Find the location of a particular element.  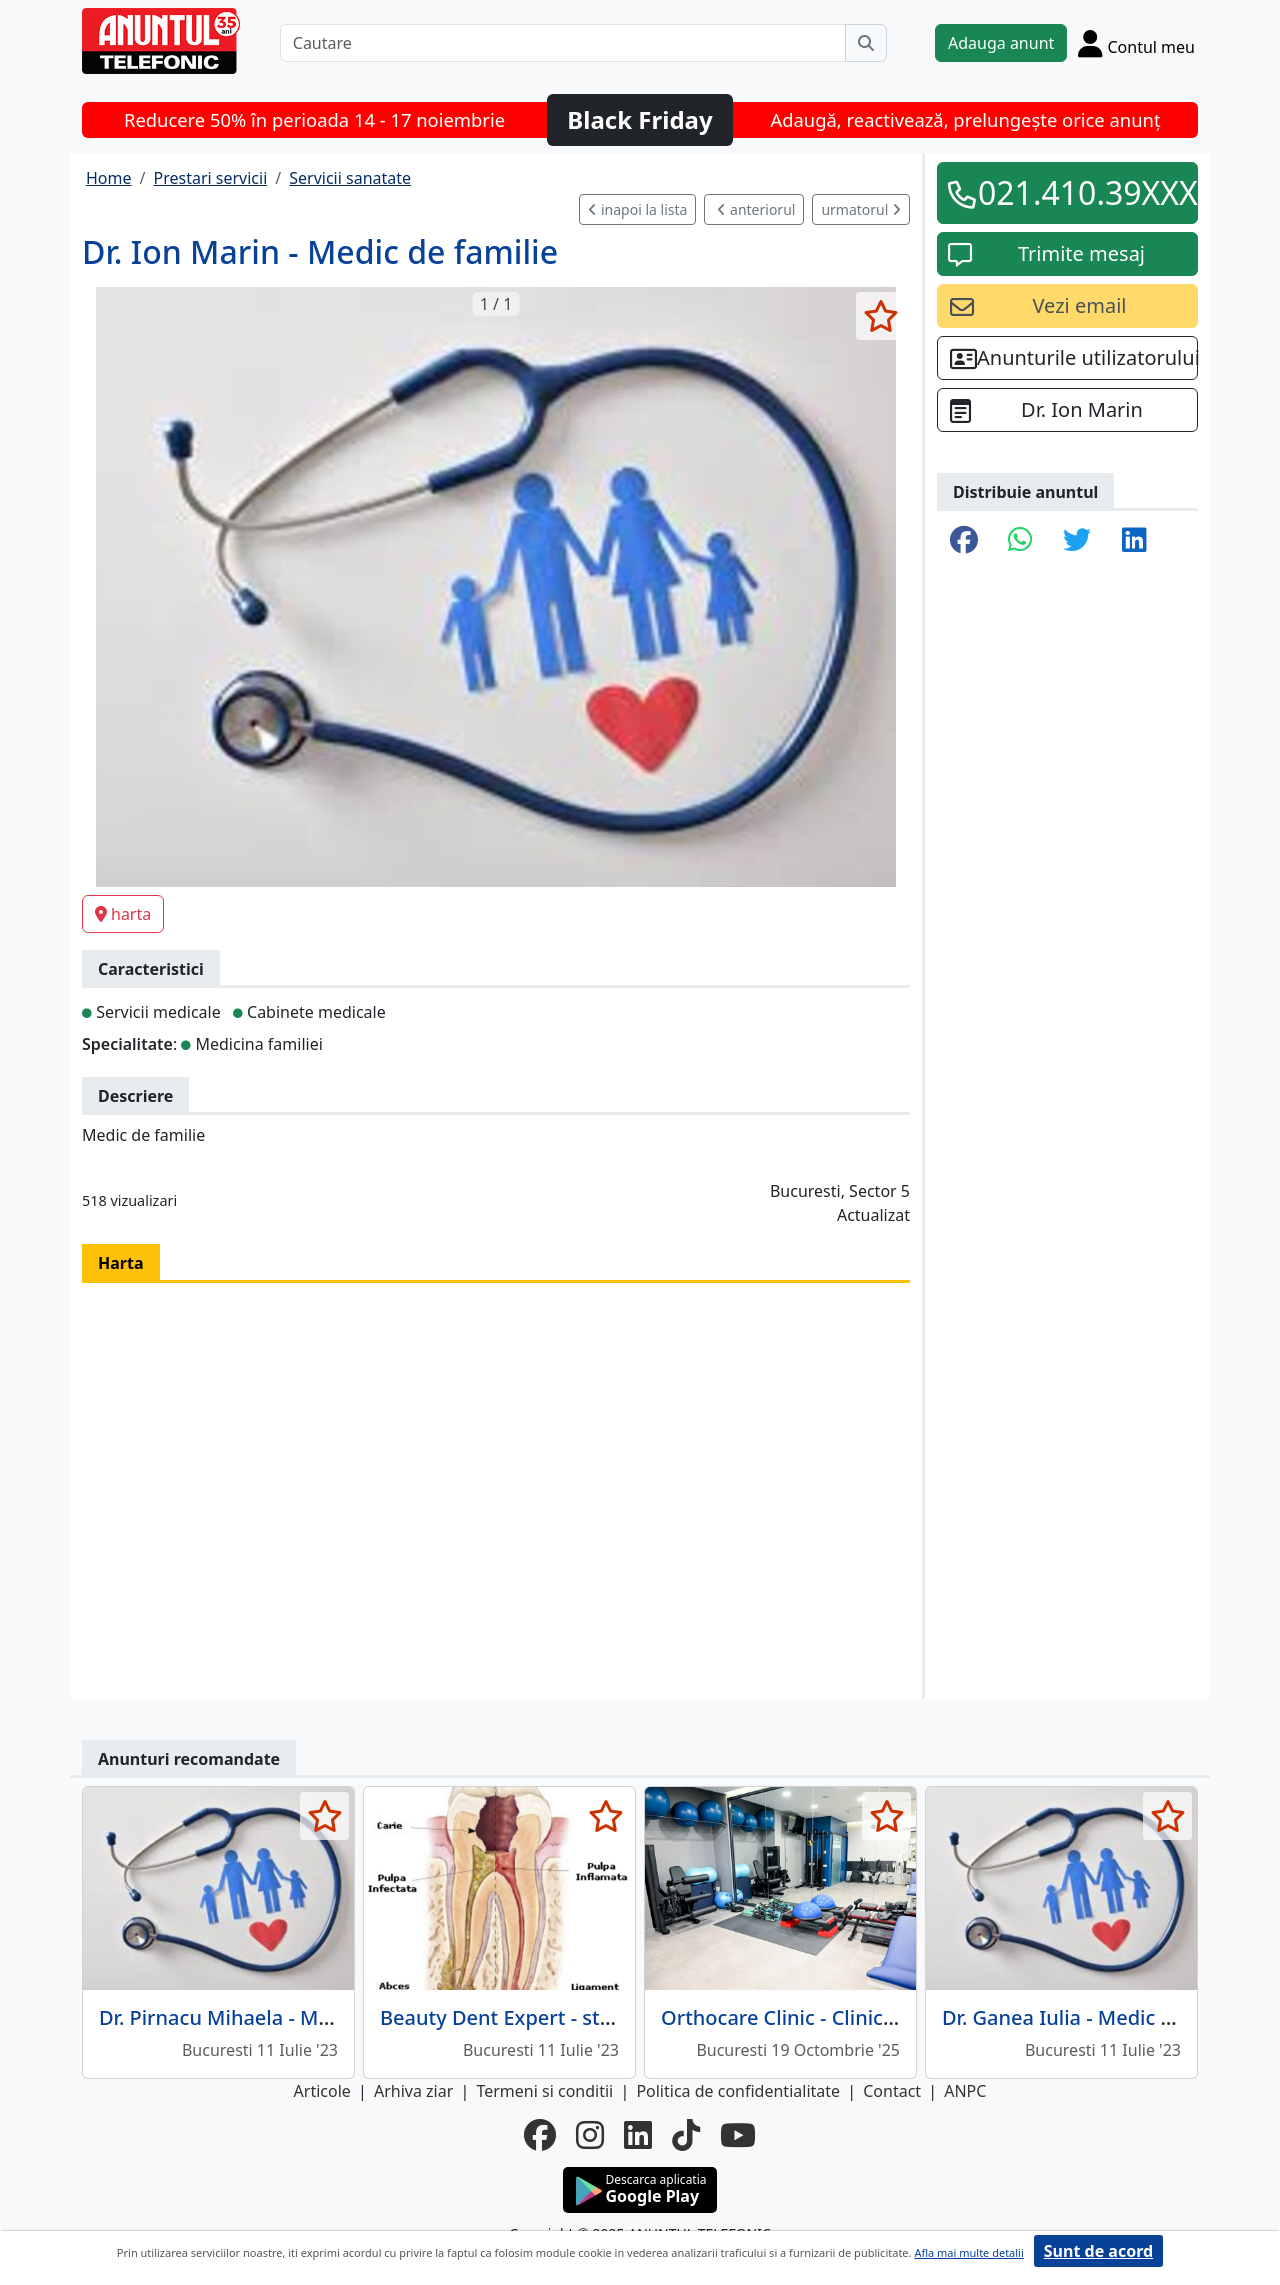

[Cont] is located at coordinates (1136, 43).